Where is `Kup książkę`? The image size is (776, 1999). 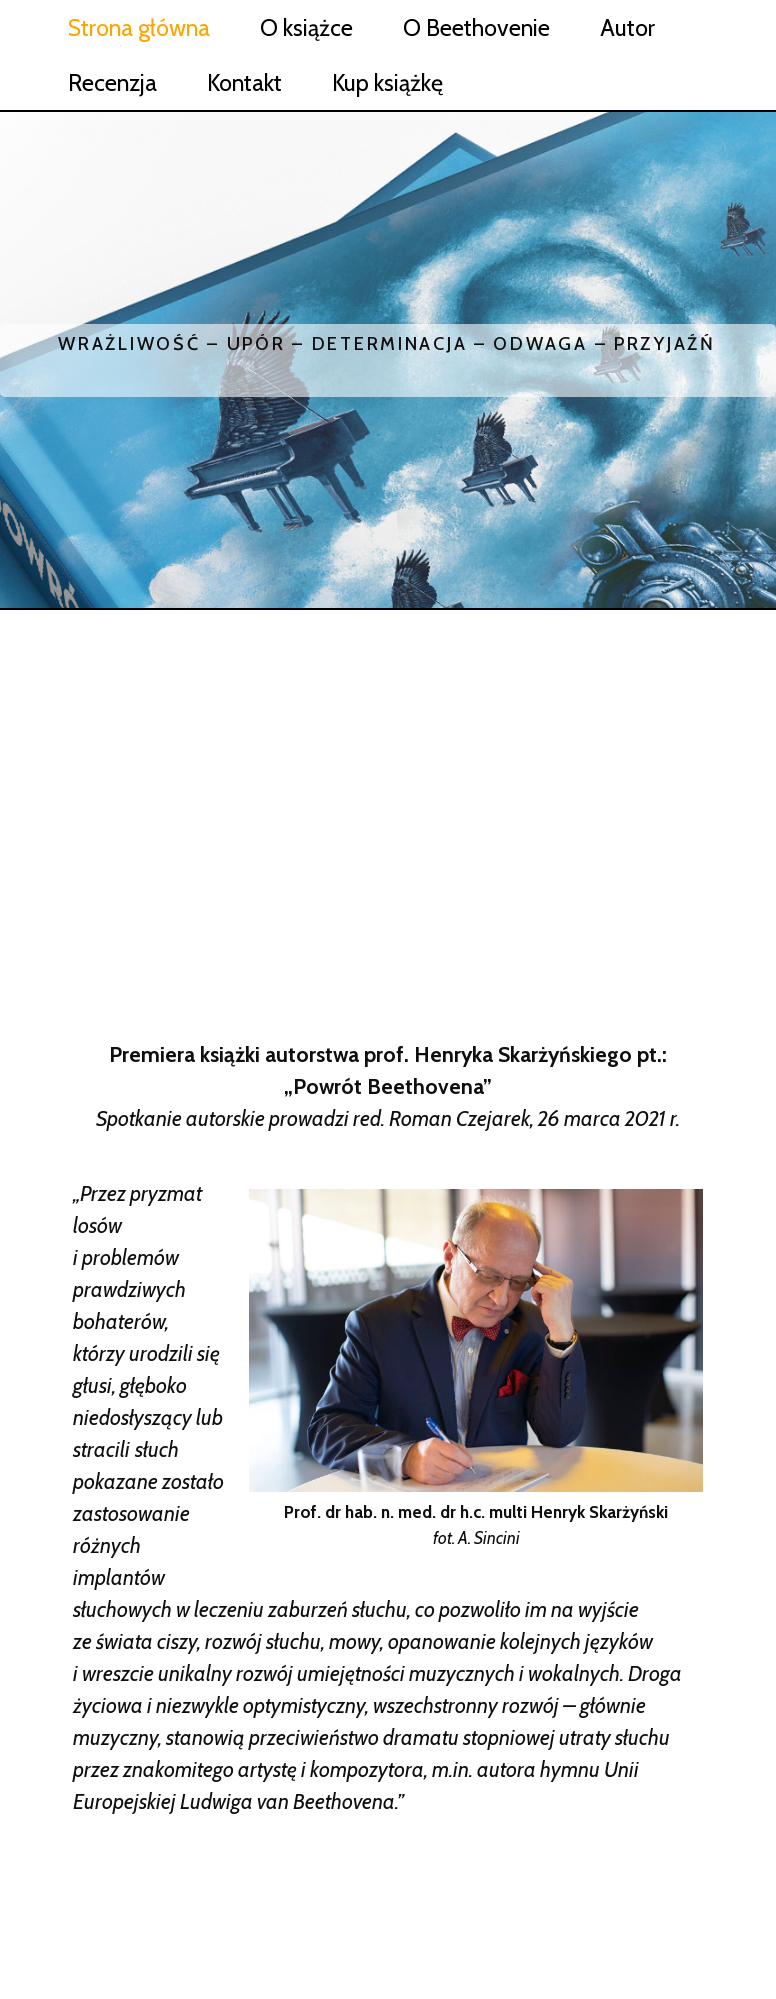
Kup książkę is located at coordinates (387, 82).